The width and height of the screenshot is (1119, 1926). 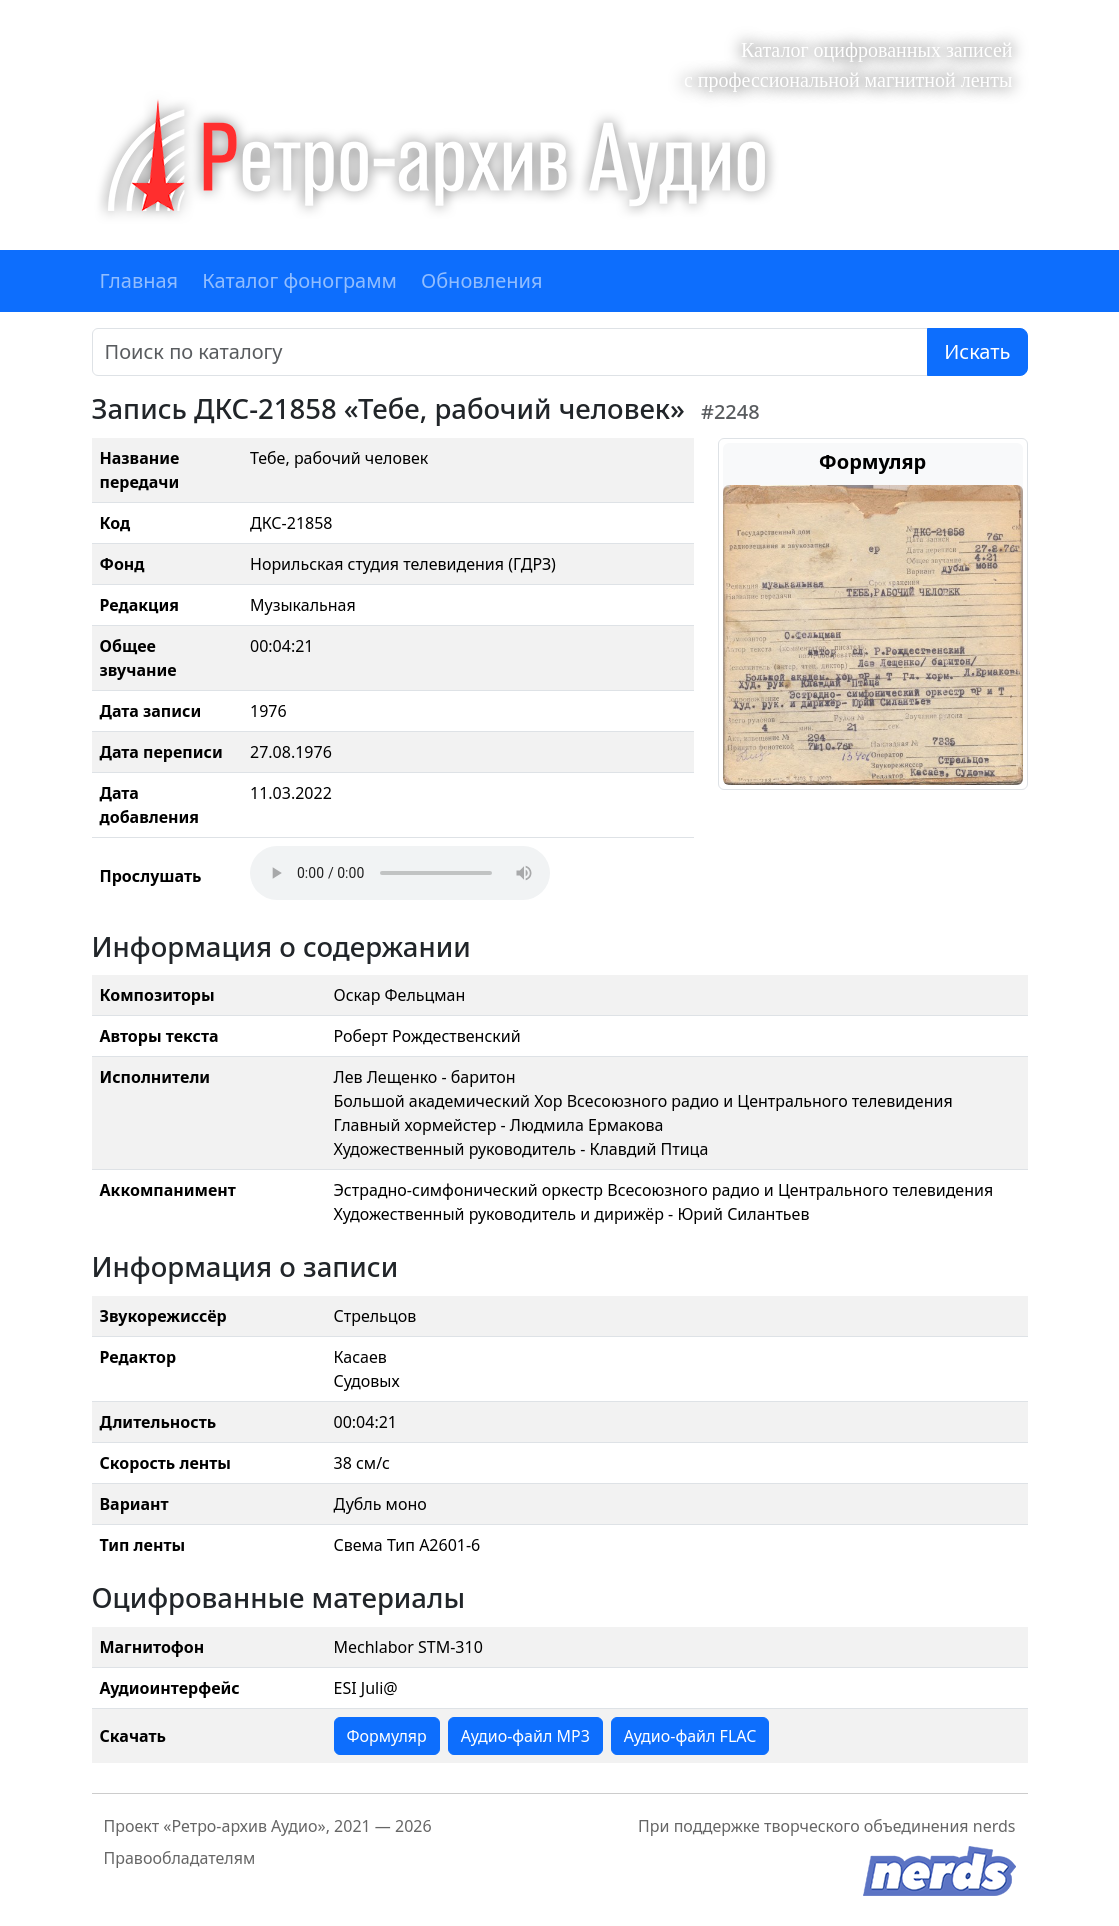 What do you see at coordinates (730, 411) in the screenshot?
I see `#2248` at bounding box center [730, 411].